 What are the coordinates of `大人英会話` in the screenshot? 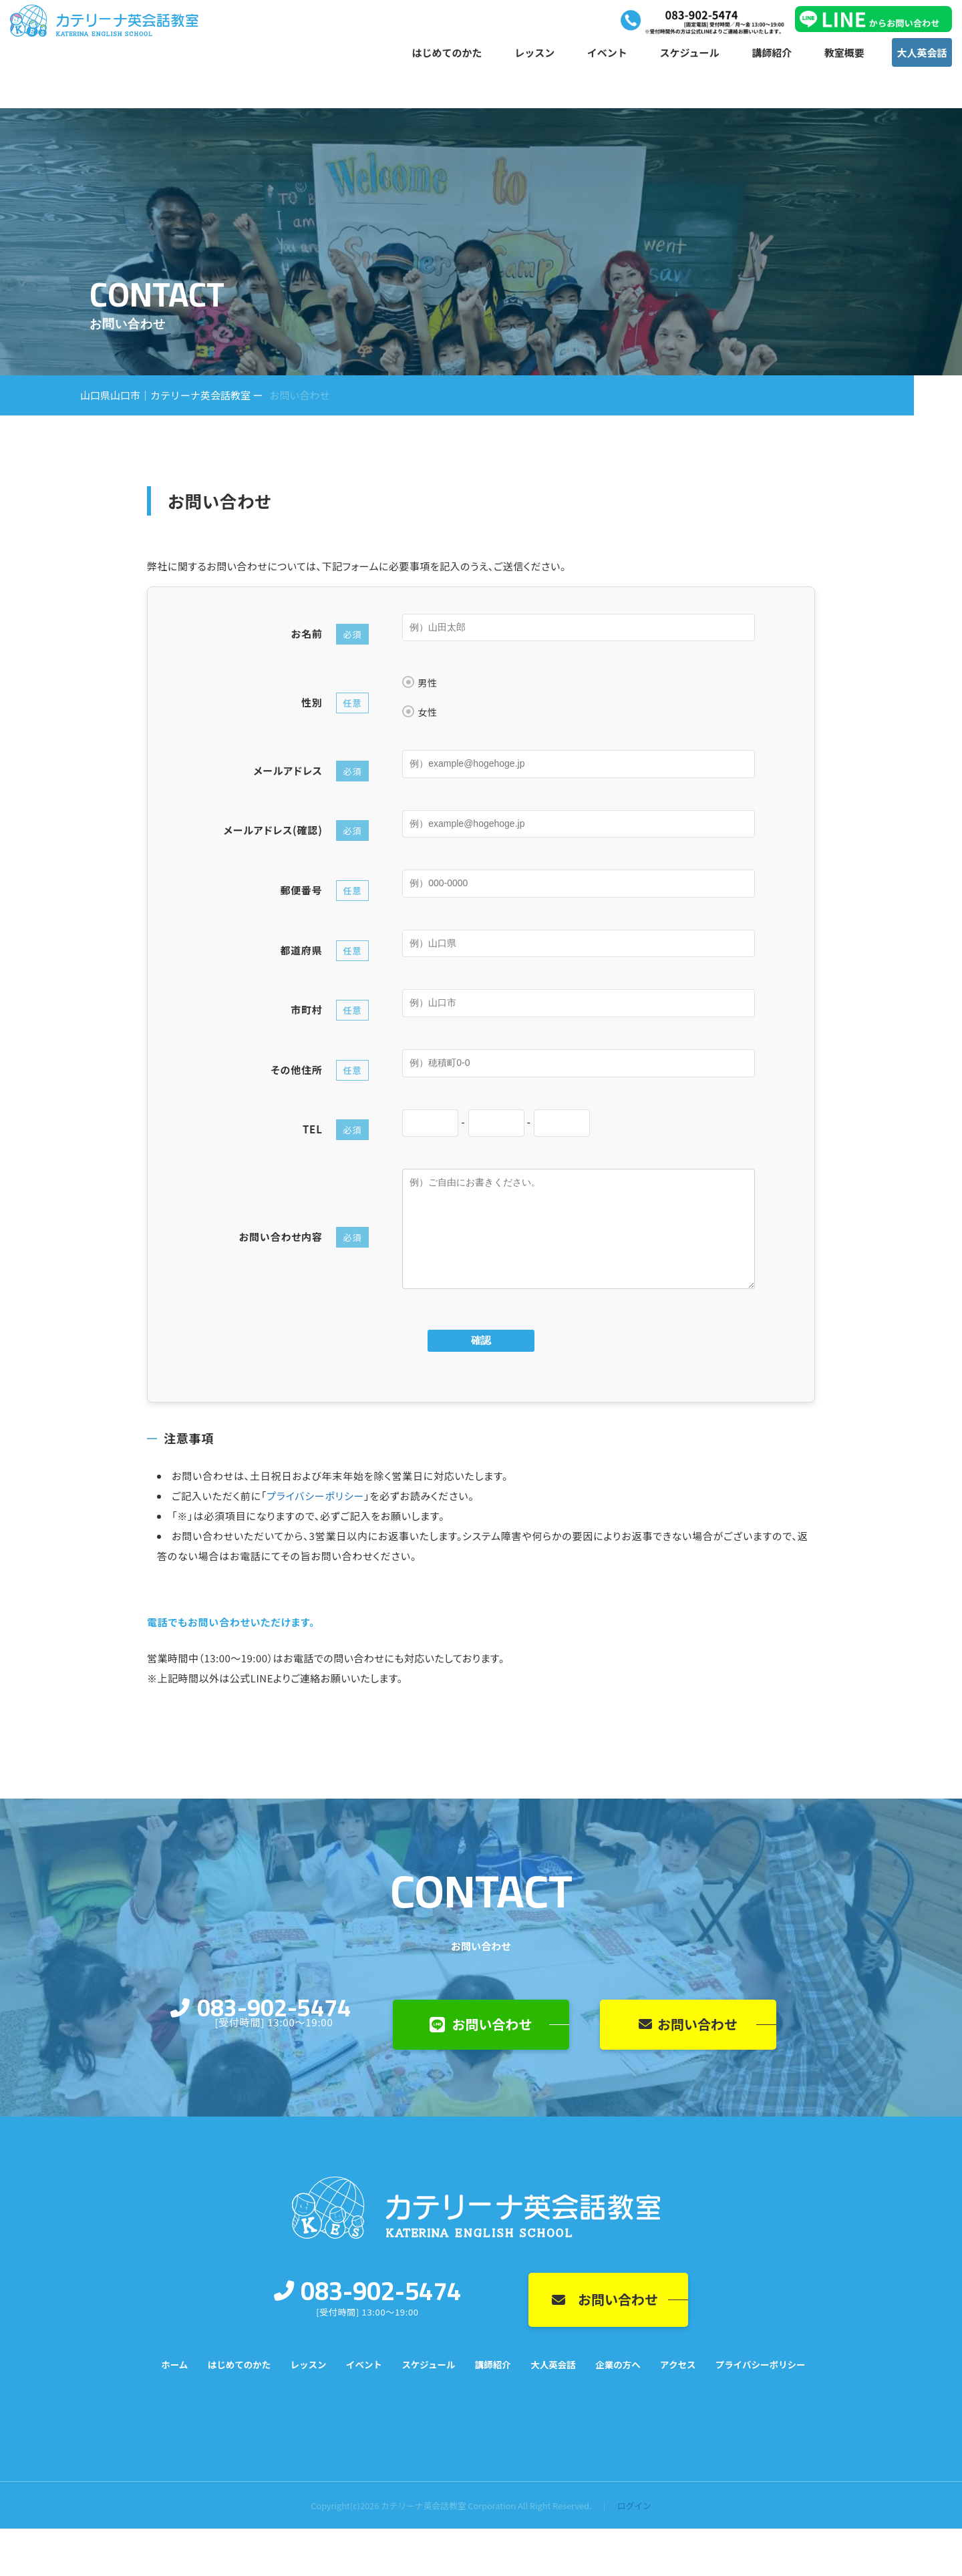 It's located at (922, 54).